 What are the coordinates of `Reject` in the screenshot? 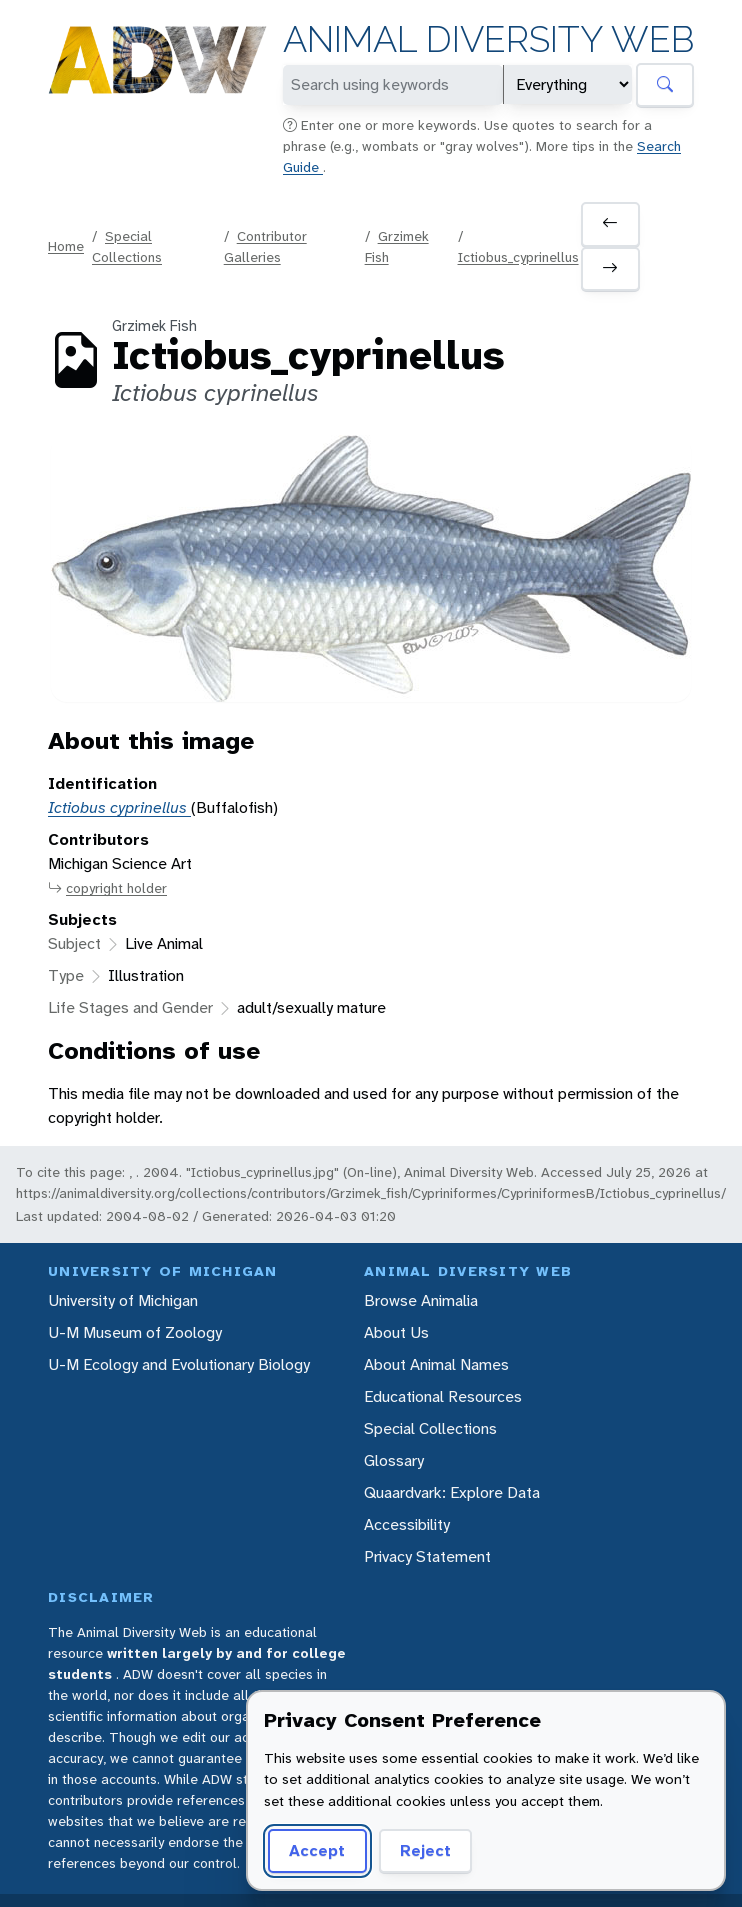 It's located at (425, 1850).